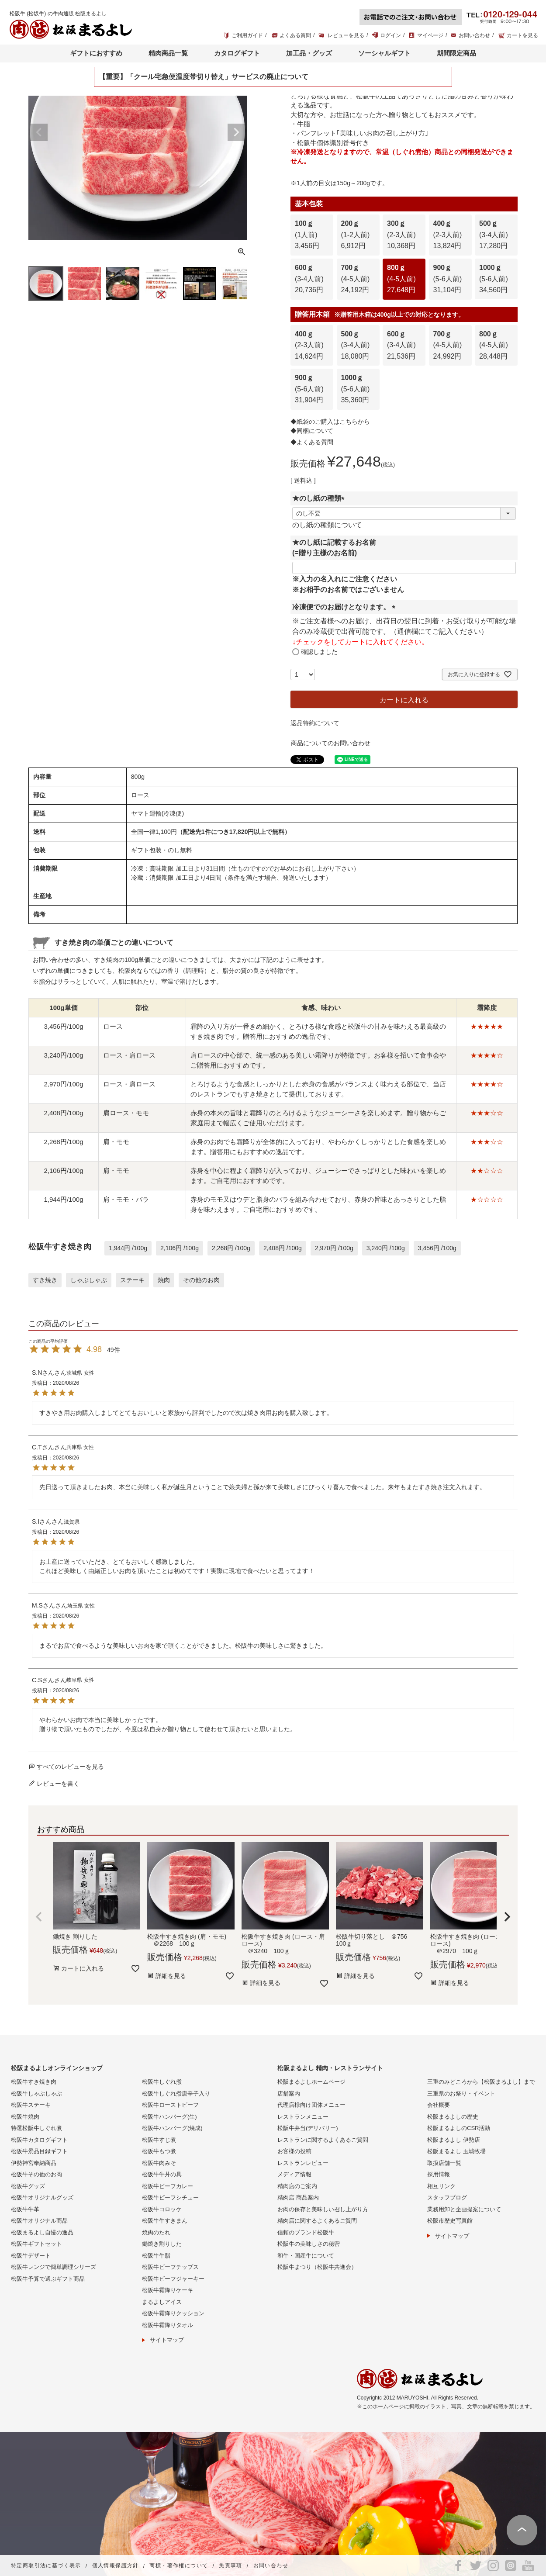 Image resolution: width=546 pixels, height=2576 pixels. What do you see at coordinates (322, 2140) in the screenshot?
I see `レストランに関するよくあるご質問` at bounding box center [322, 2140].